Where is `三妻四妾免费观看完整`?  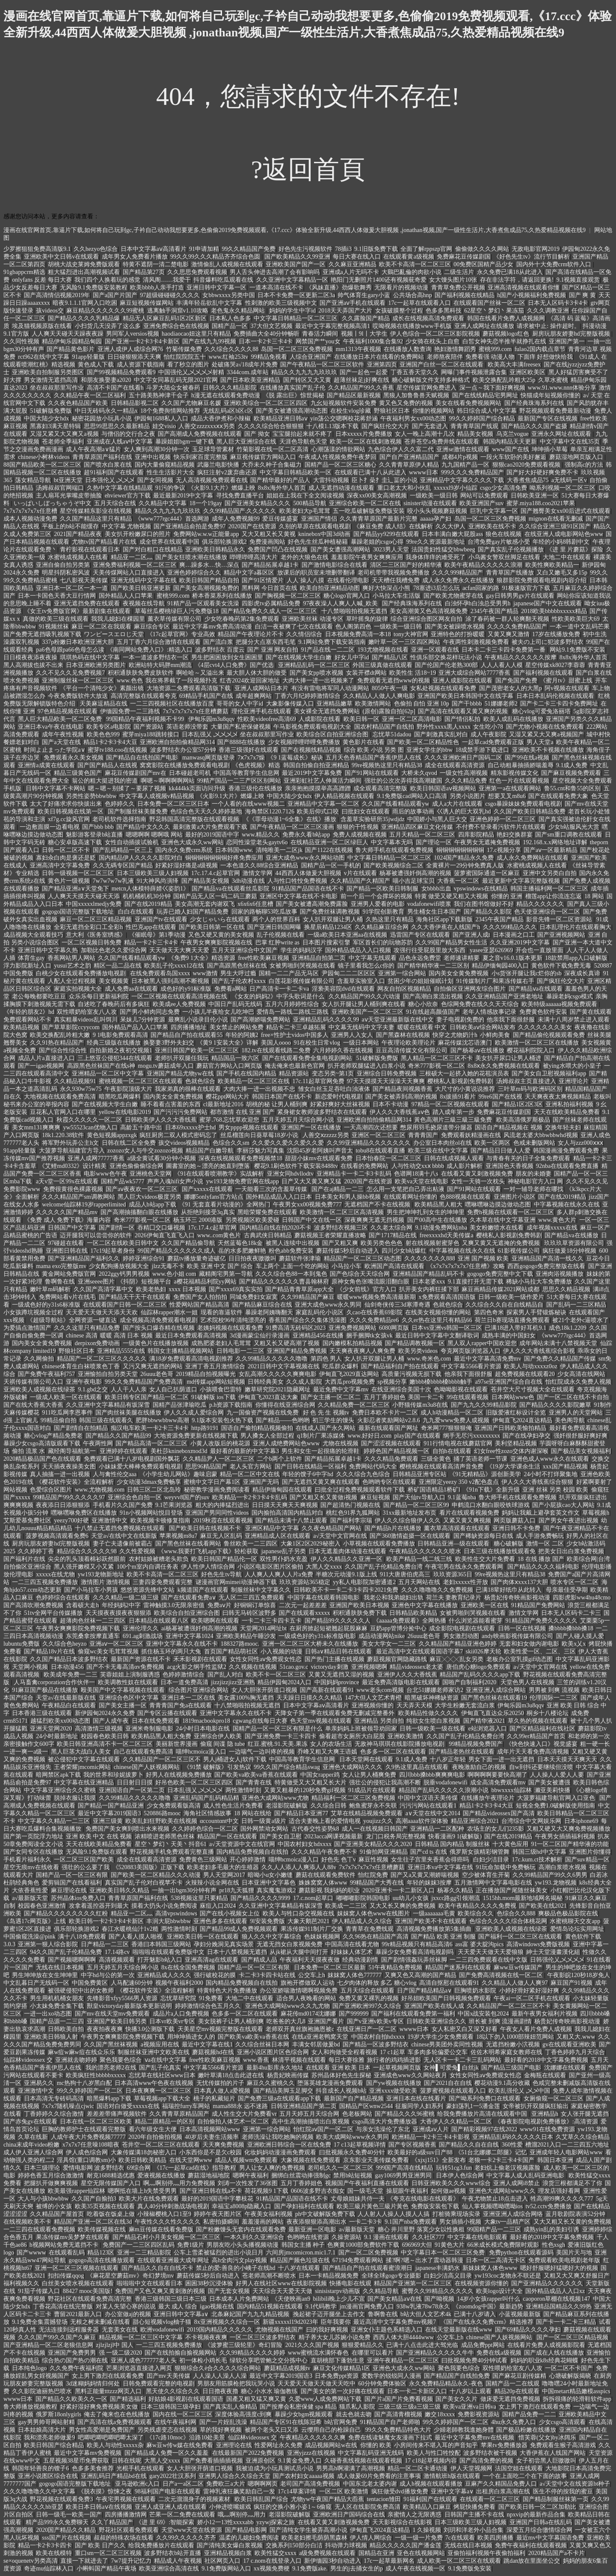 三妻四妾免费观看完整 is located at coordinates (162, 1582).